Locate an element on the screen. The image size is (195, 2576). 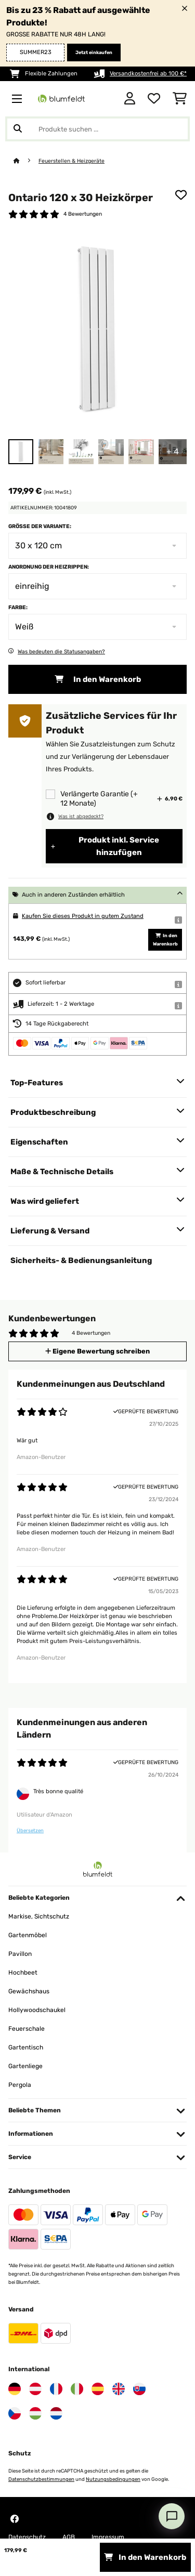
[Auf den Wunschliste] is located at coordinates (181, 195).